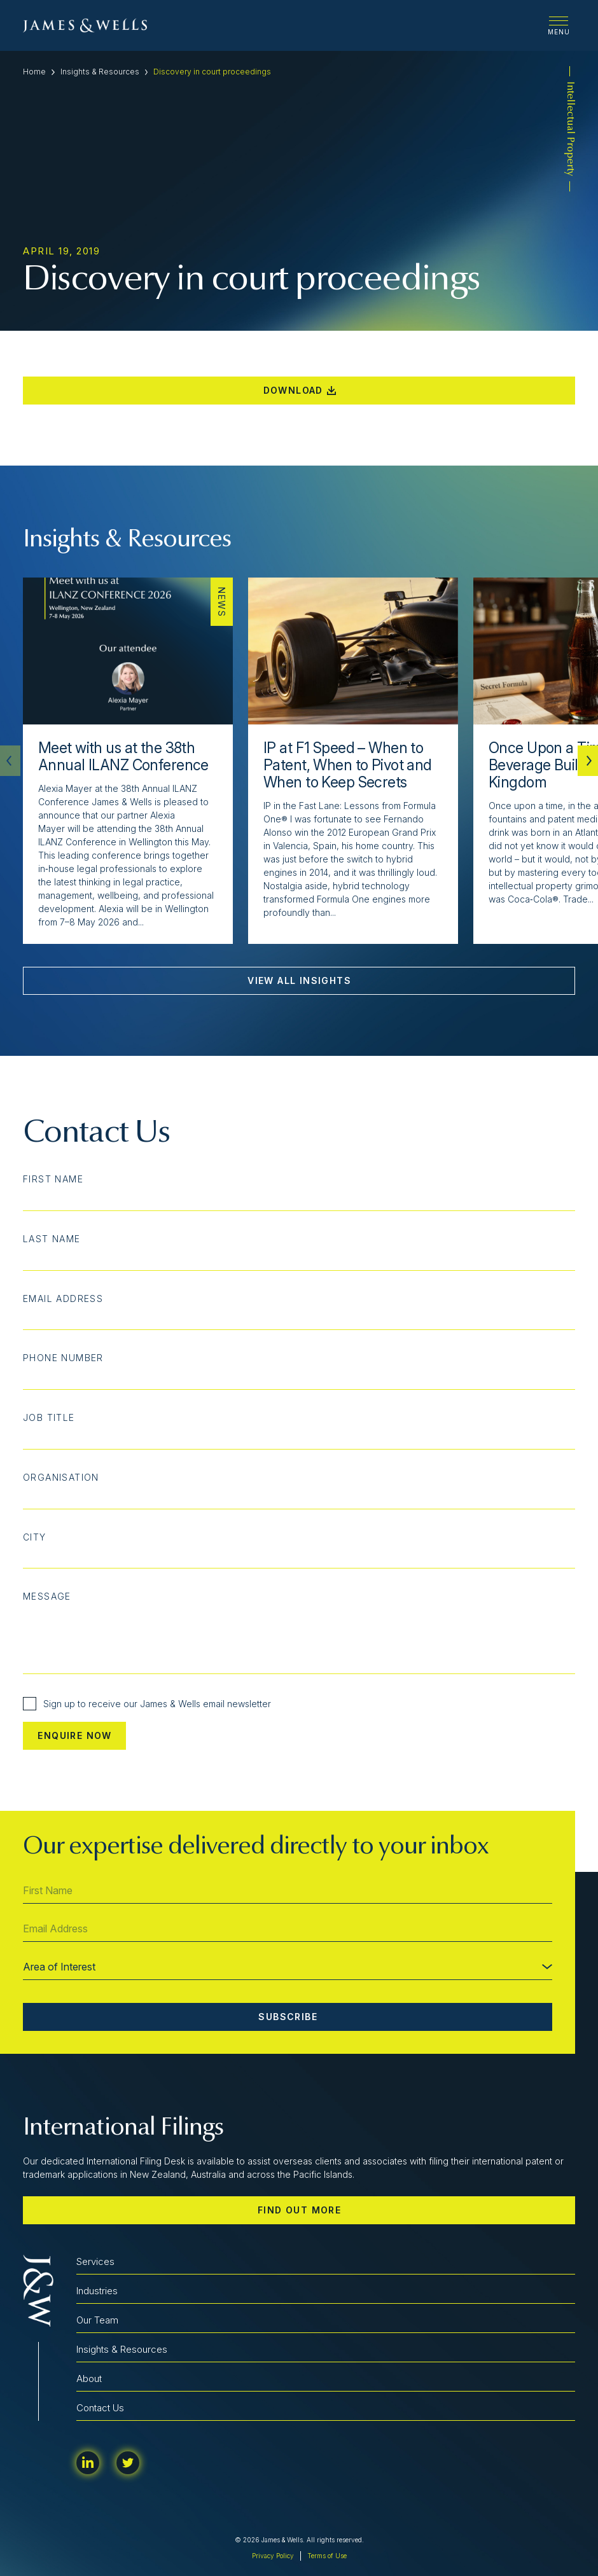  What do you see at coordinates (34, 71) in the screenshot?
I see `Home` at bounding box center [34, 71].